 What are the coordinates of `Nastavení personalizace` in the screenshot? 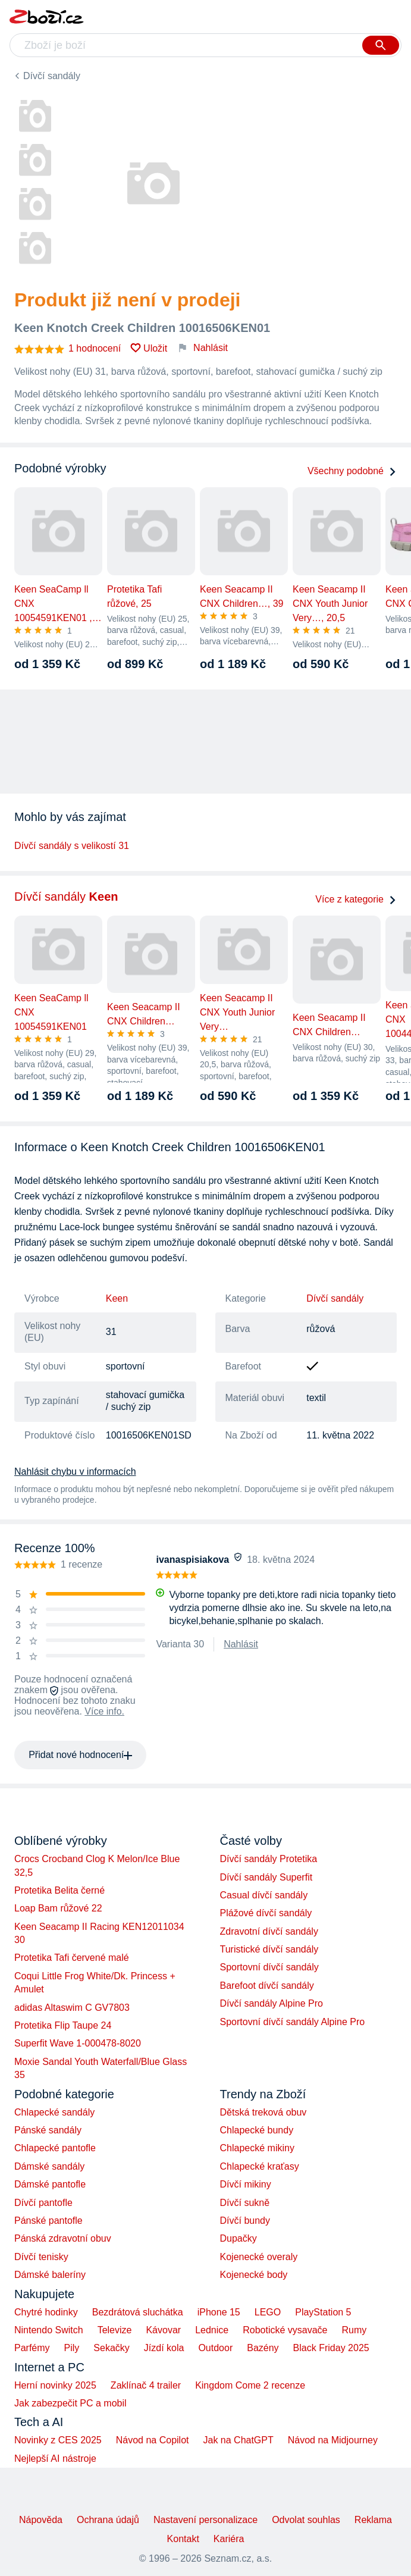 It's located at (205, 2520).